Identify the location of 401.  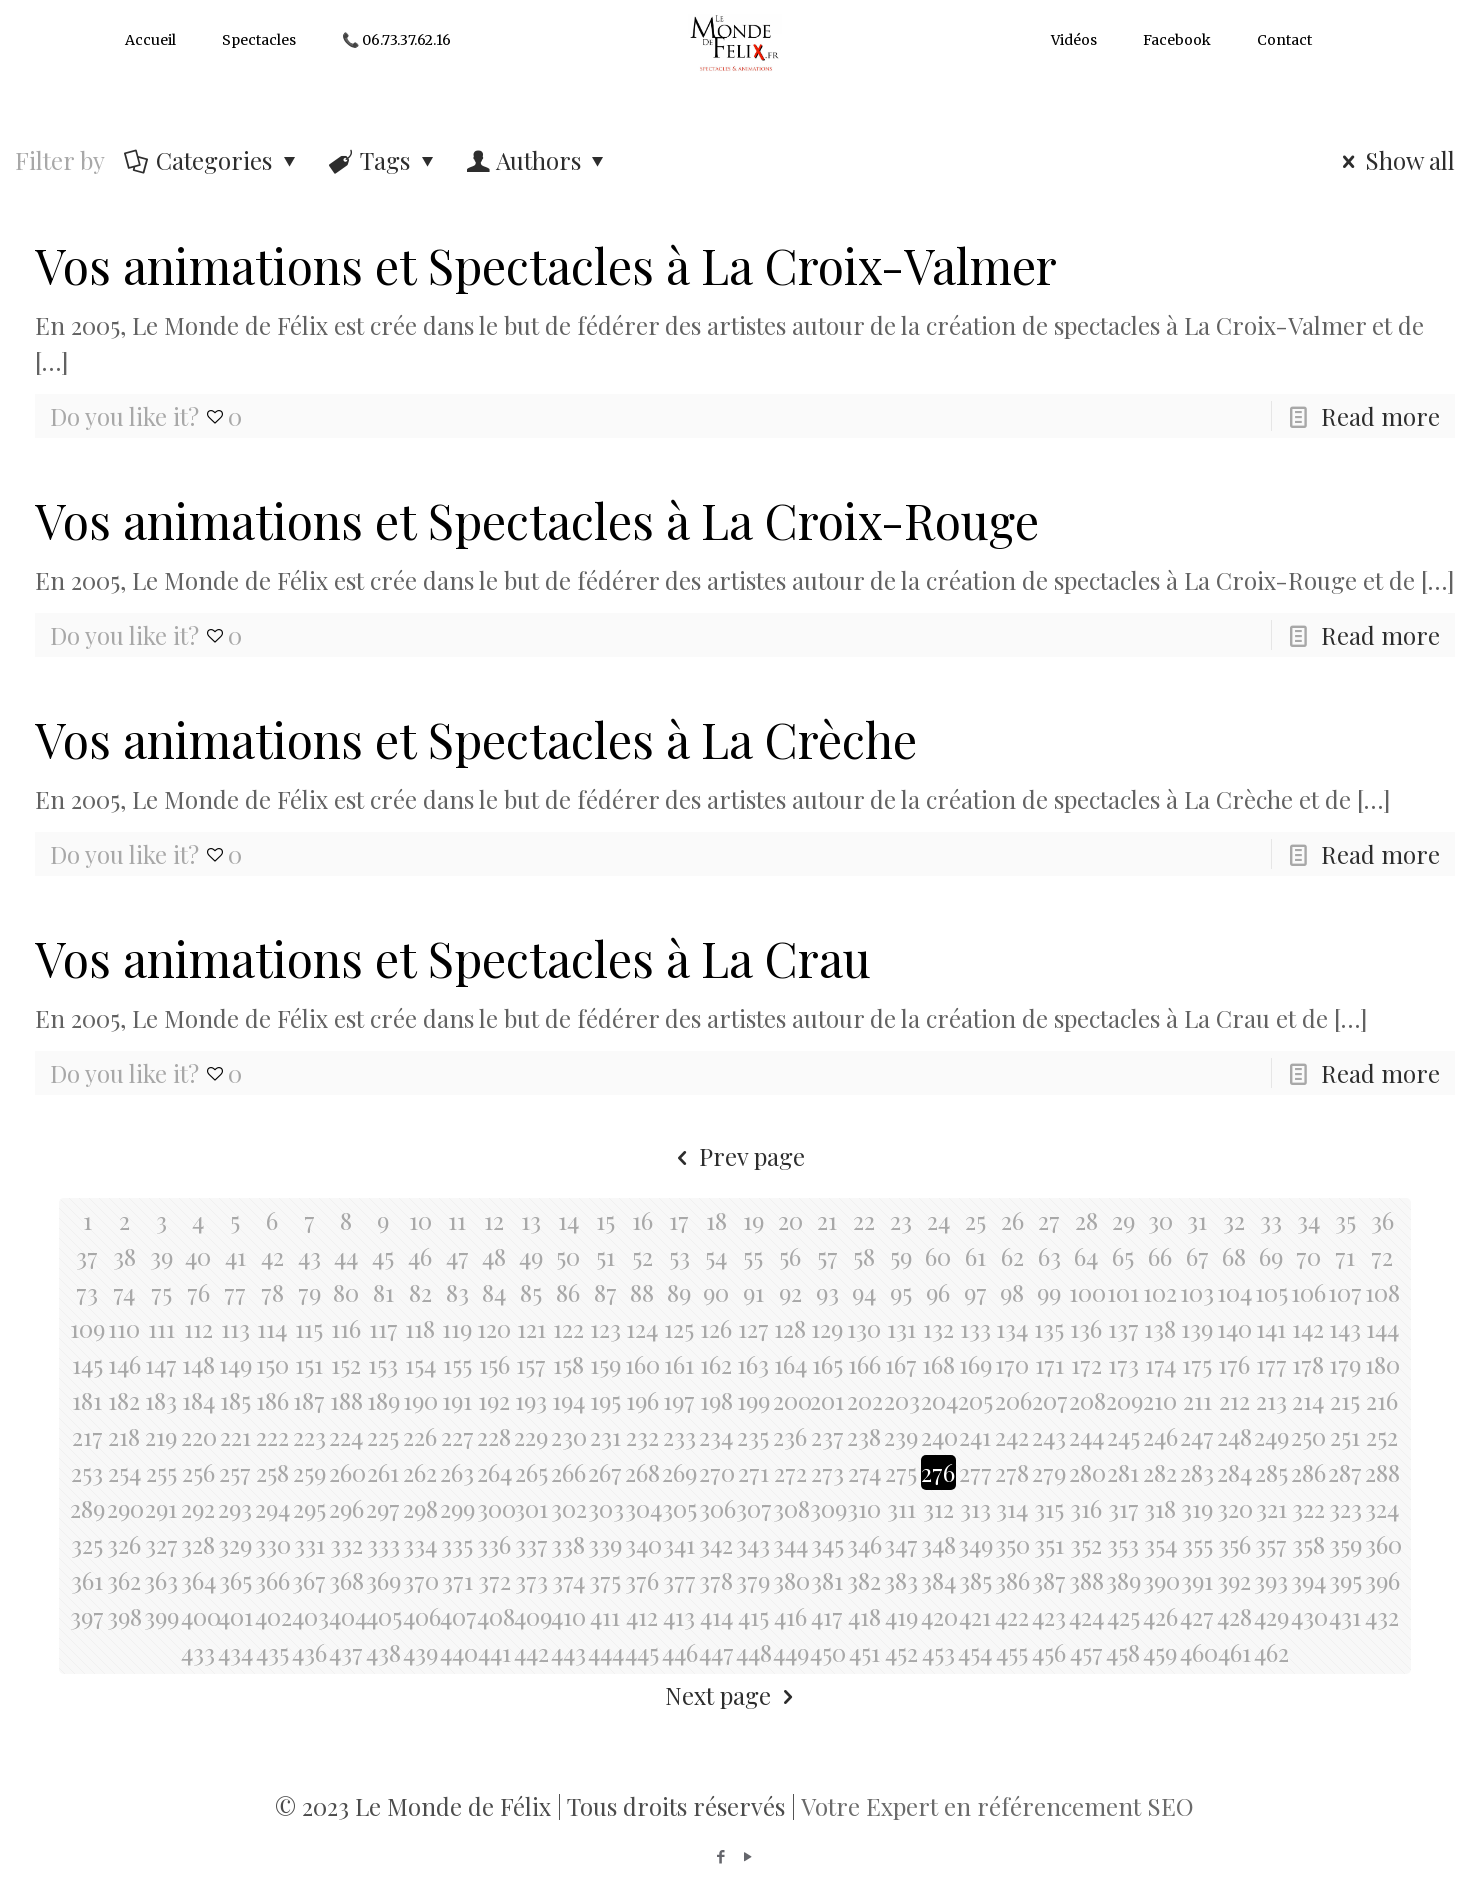
(235, 1616).